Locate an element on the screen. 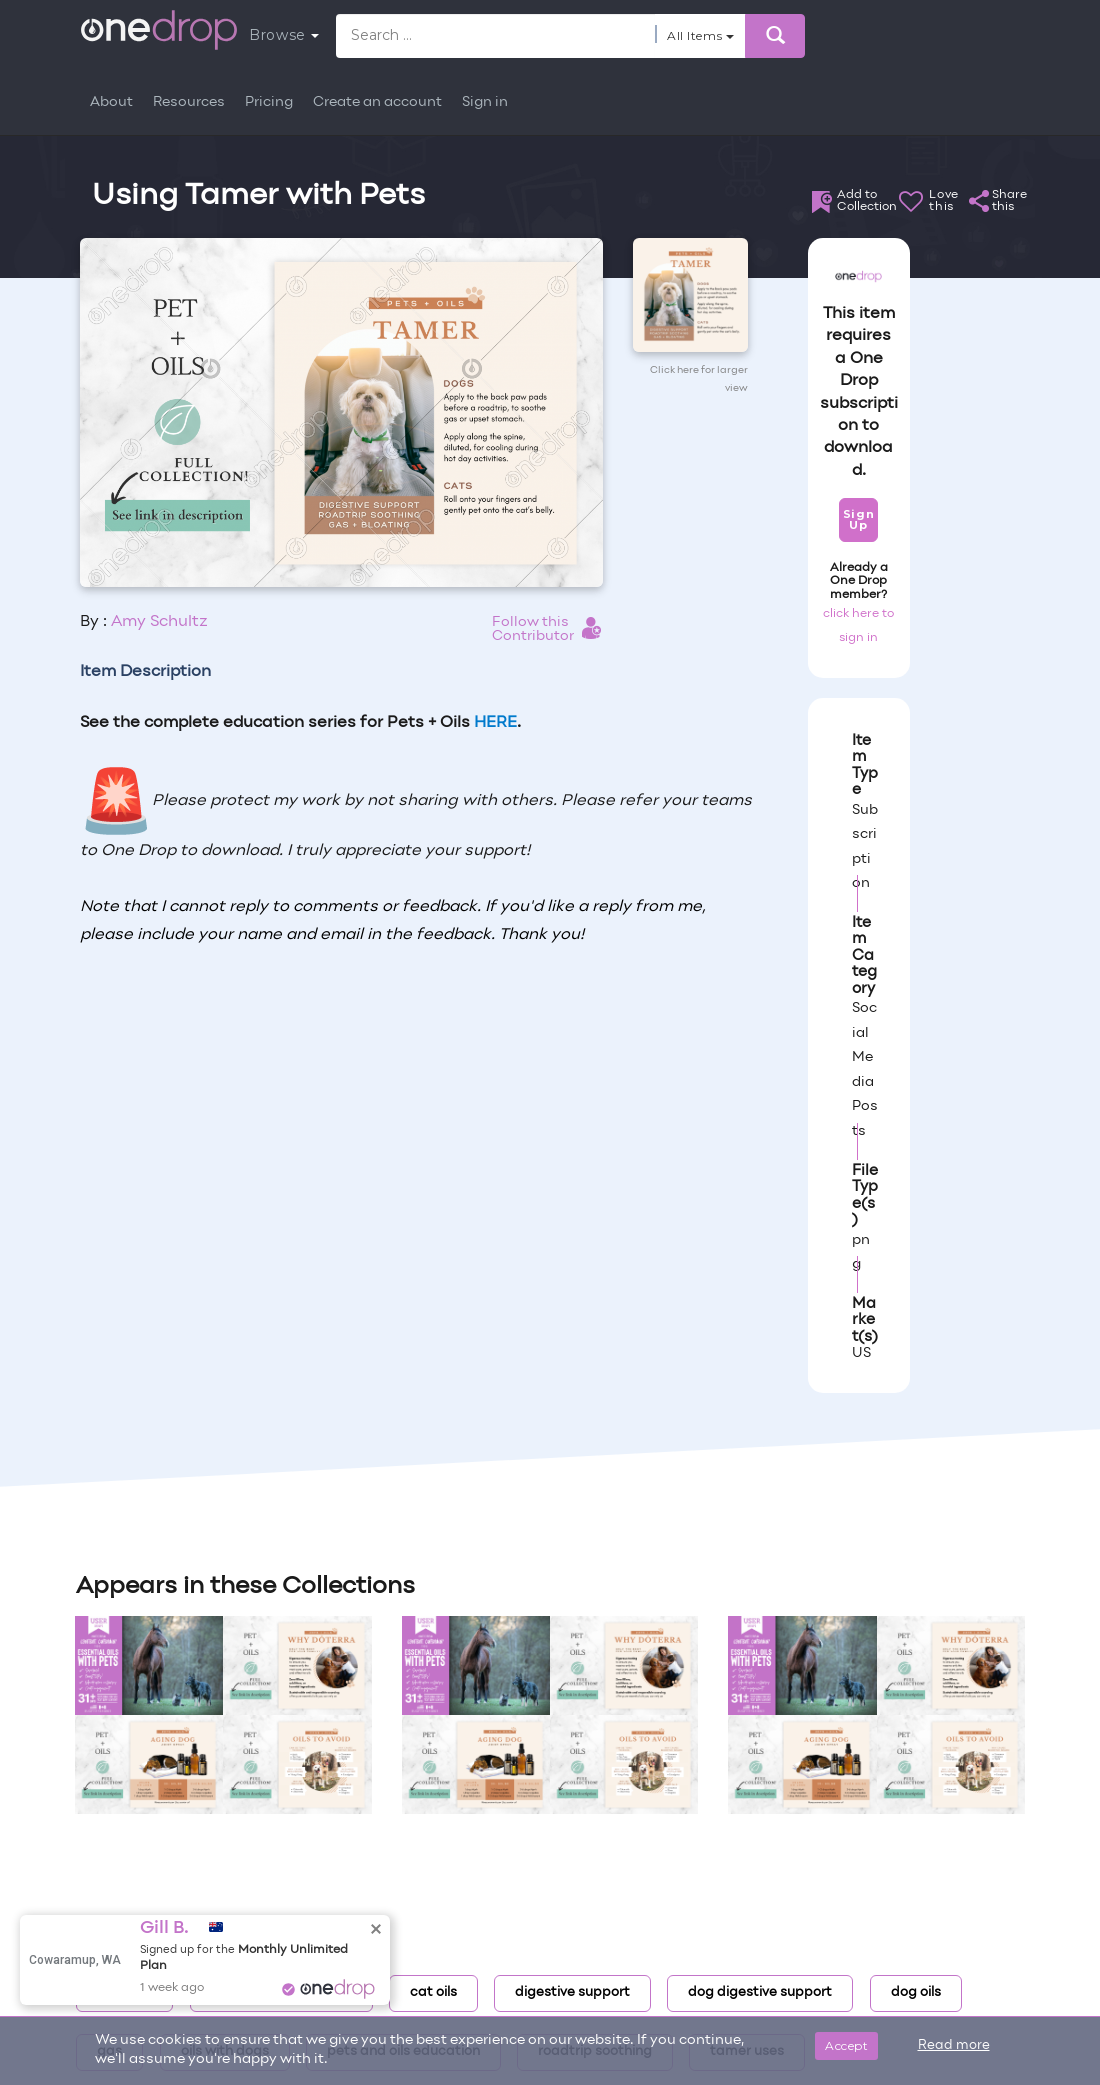 The height and width of the screenshot is (2085, 1100). Sign in is located at coordinates (485, 102).